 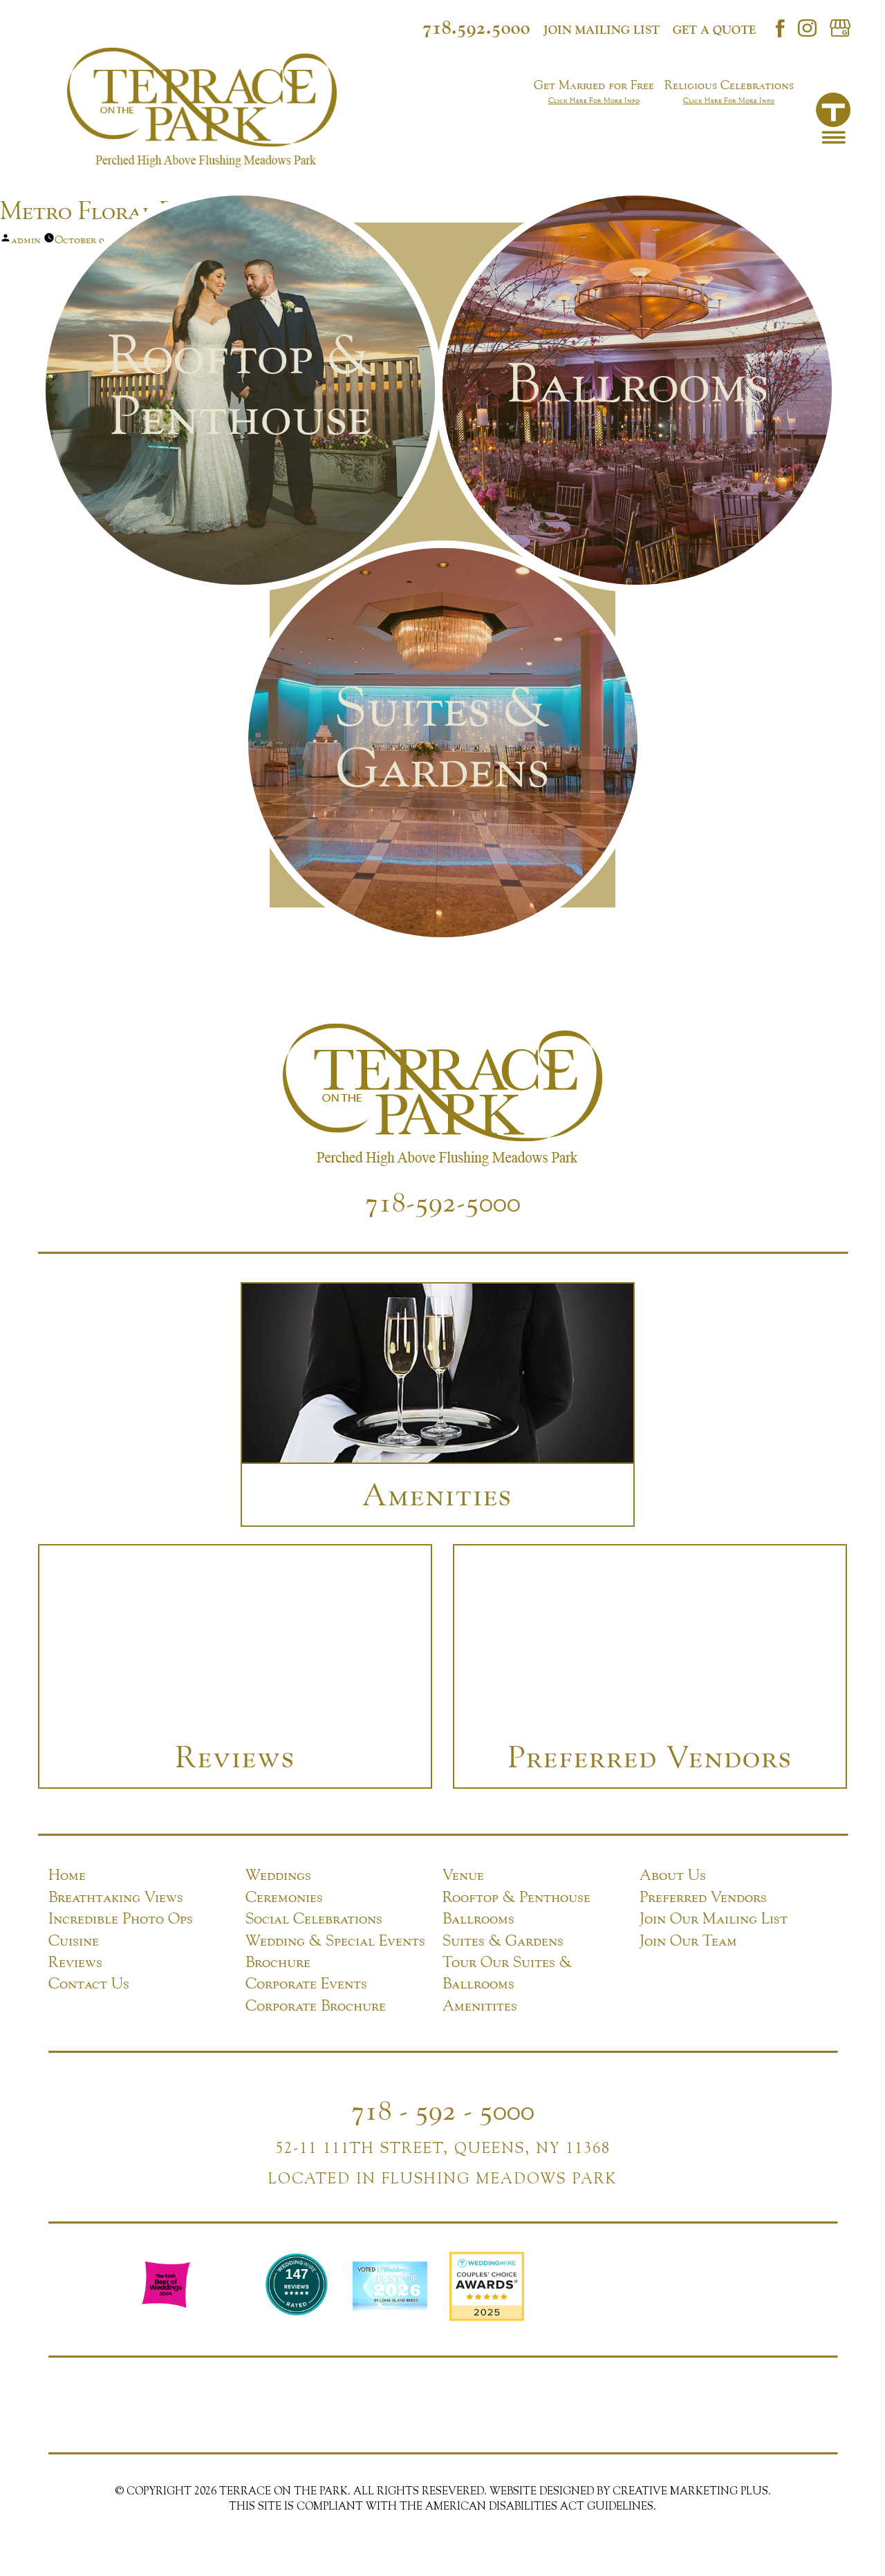 What do you see at coordinates (120, 1917) in the screenshot?
I see `Incredible Photo Ops` at bounding box center [120, 1917].